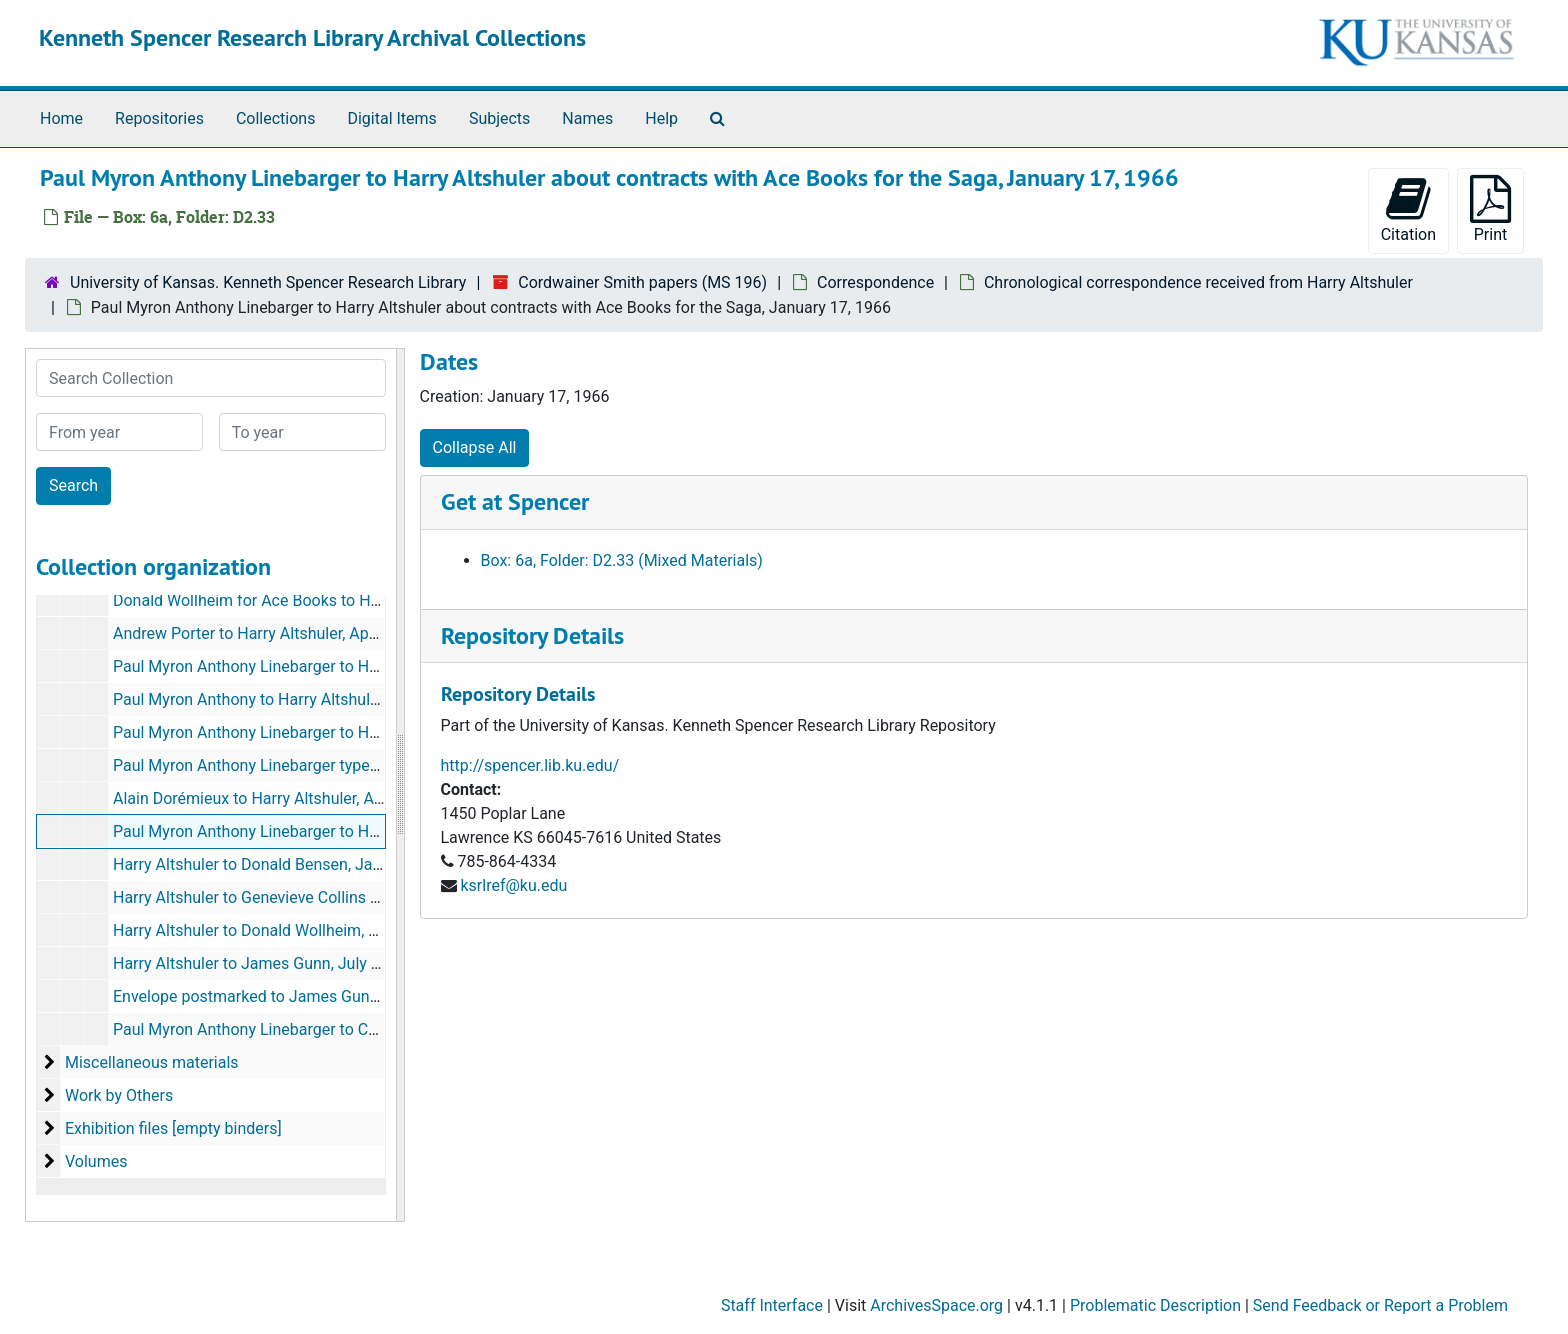  I want to click on Cordwainer Smith papers (MS 196), so click(642, 282).